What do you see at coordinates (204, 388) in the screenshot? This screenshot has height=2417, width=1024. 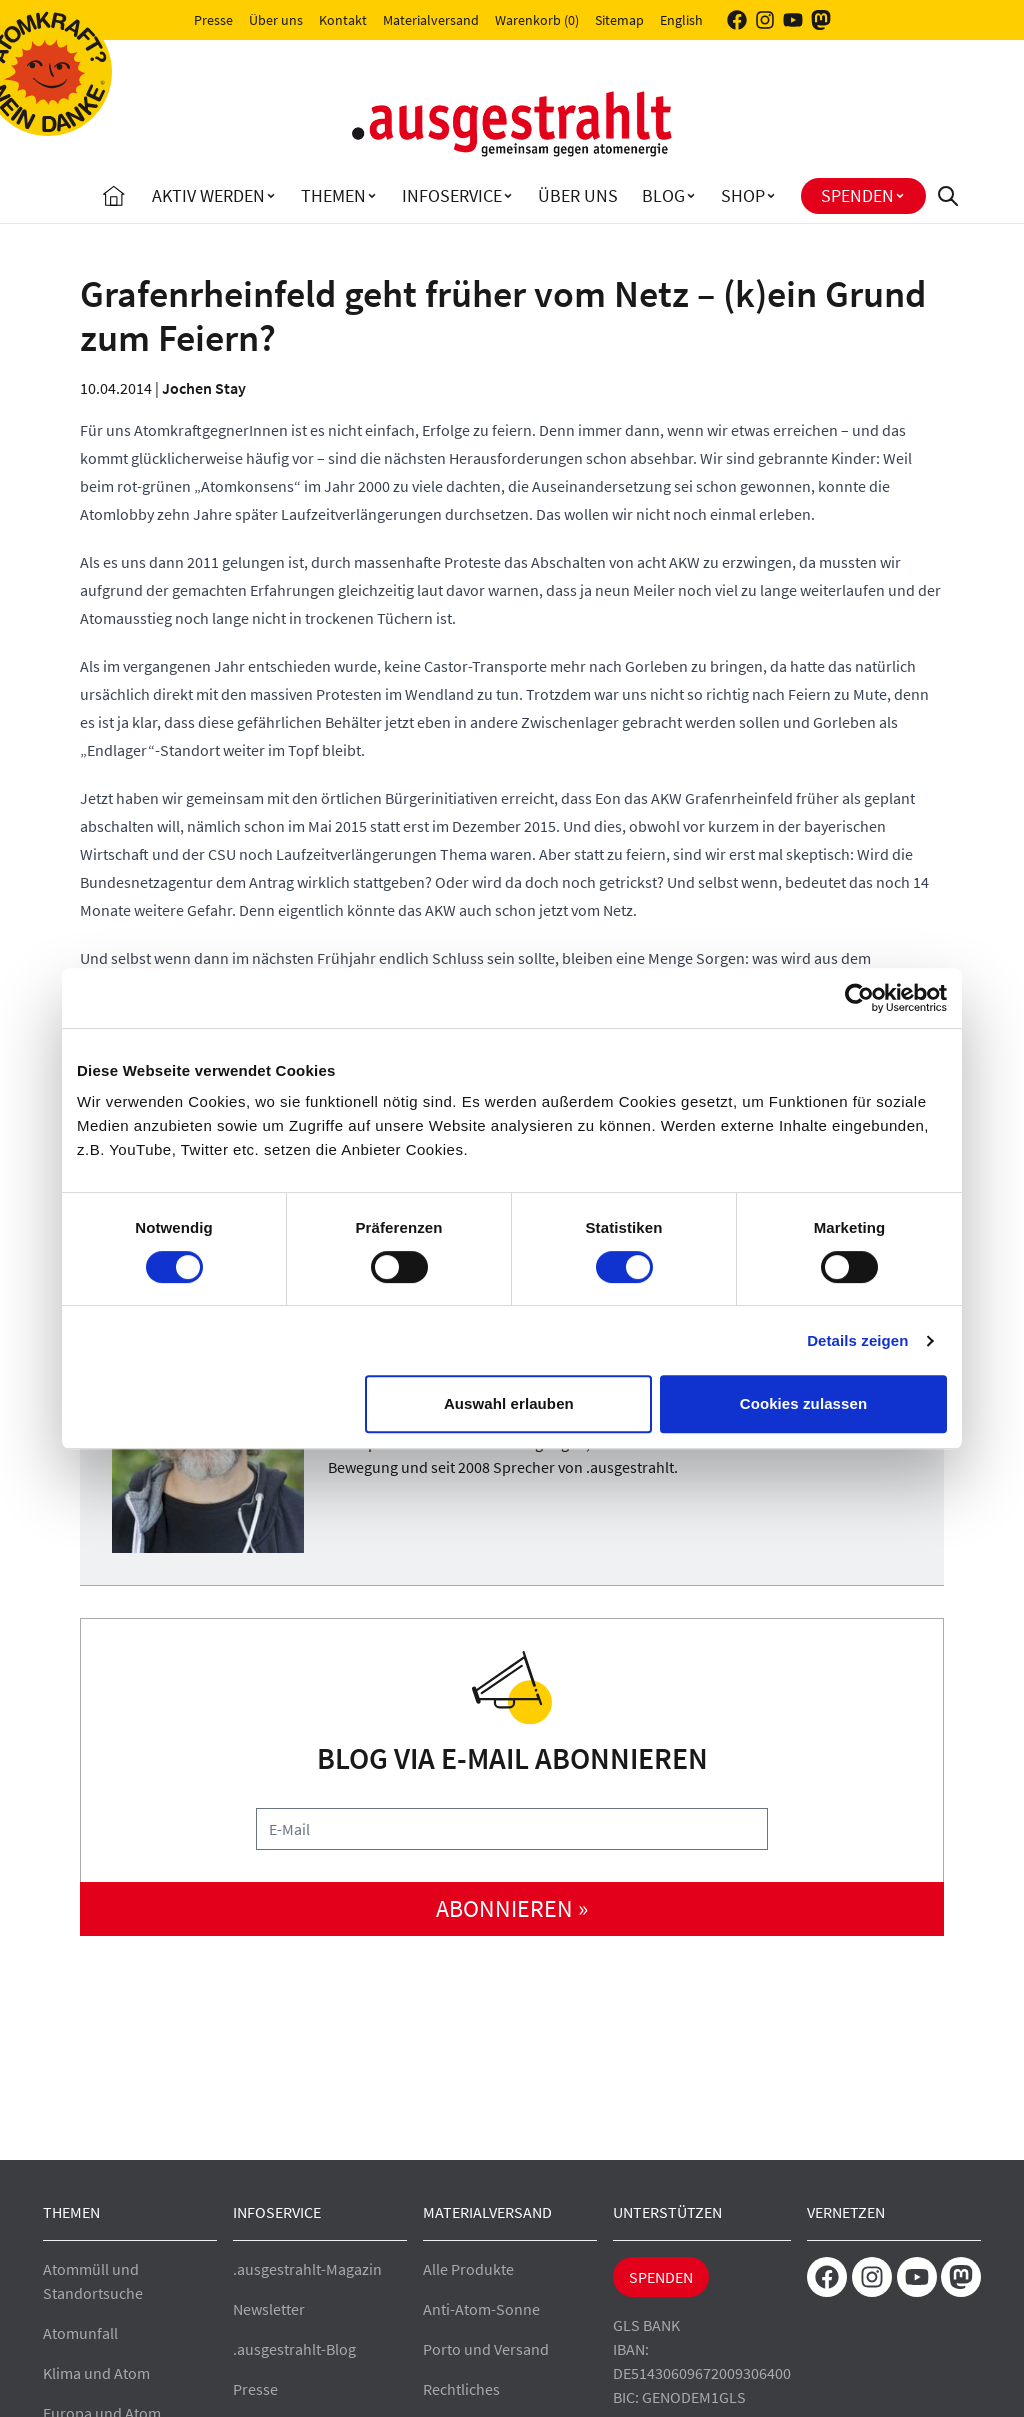 I see `Jochen Stay` at bounding box center [204, 388].